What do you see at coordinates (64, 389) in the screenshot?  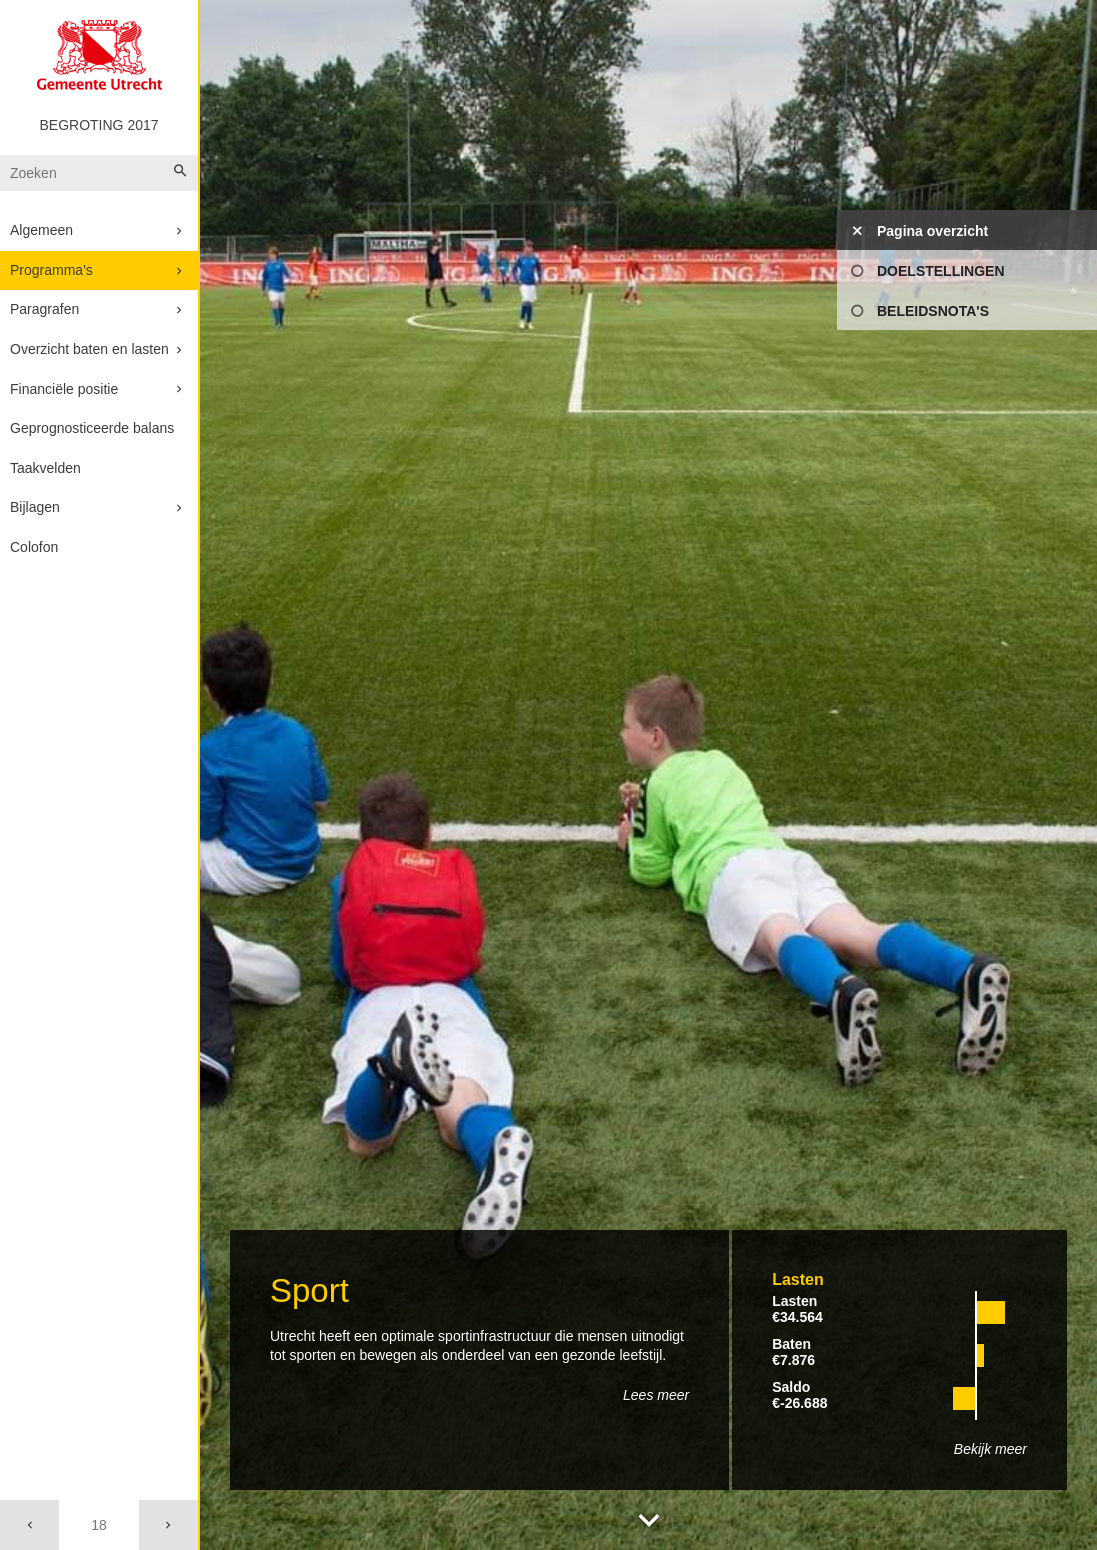 I see `Financiële positie` at bounding box center [64, 389].